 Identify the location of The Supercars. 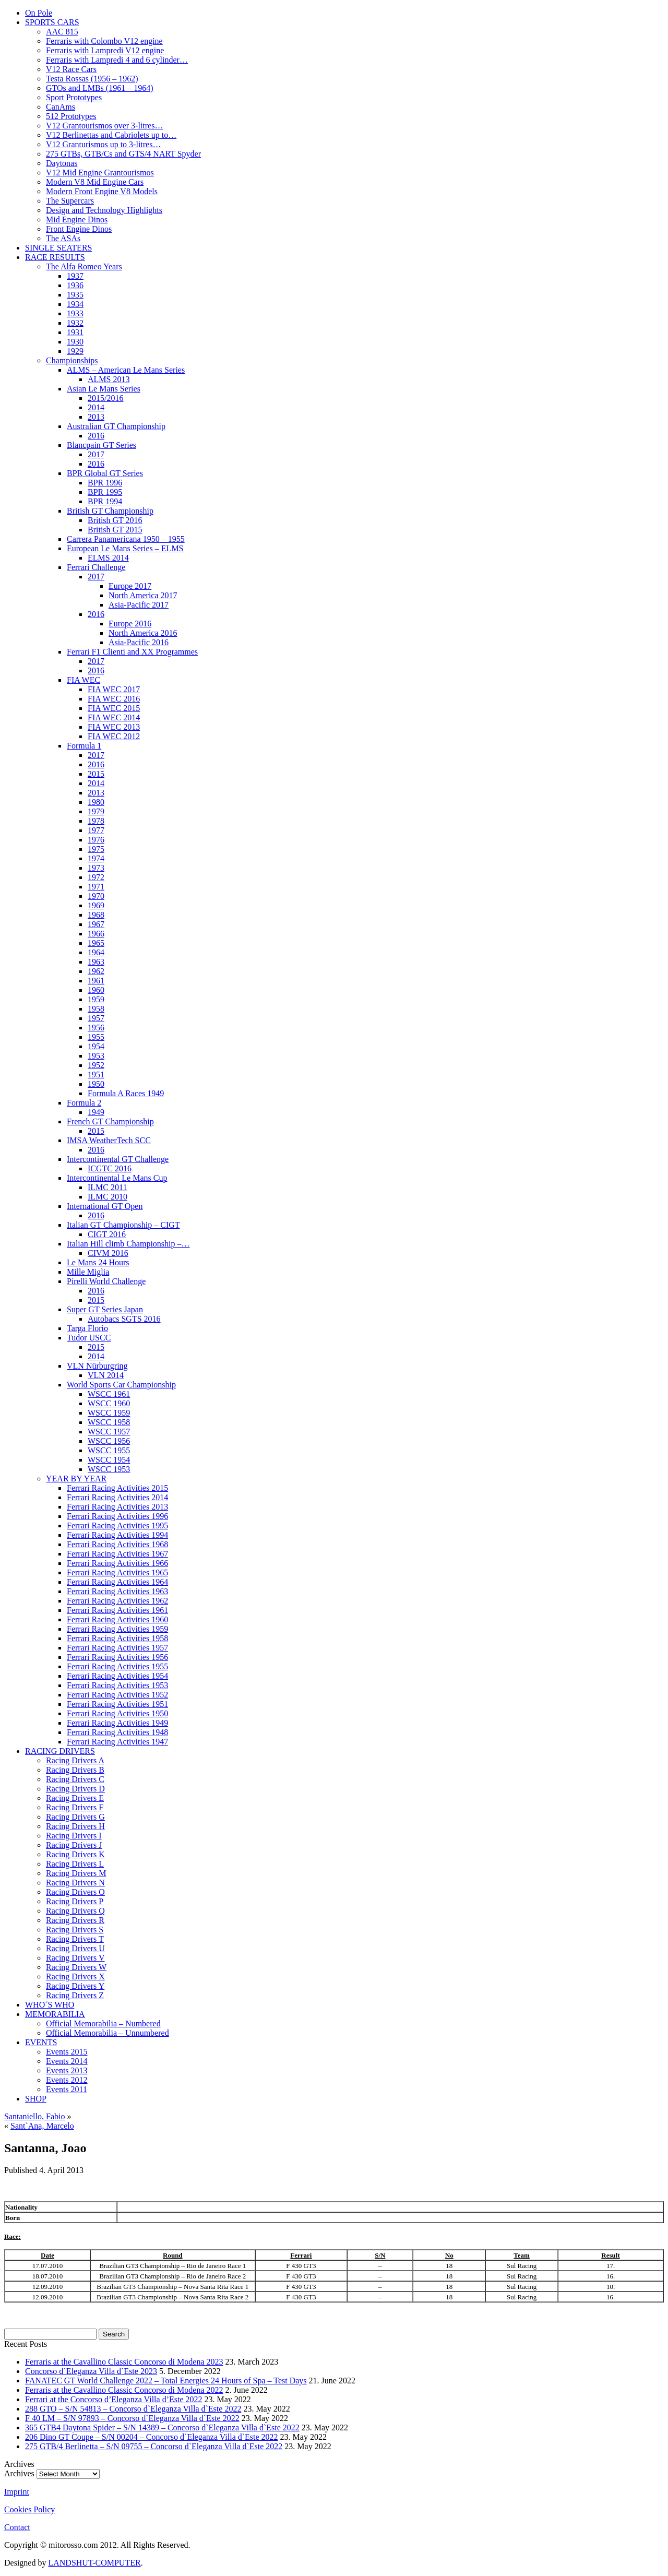
(70, 200).